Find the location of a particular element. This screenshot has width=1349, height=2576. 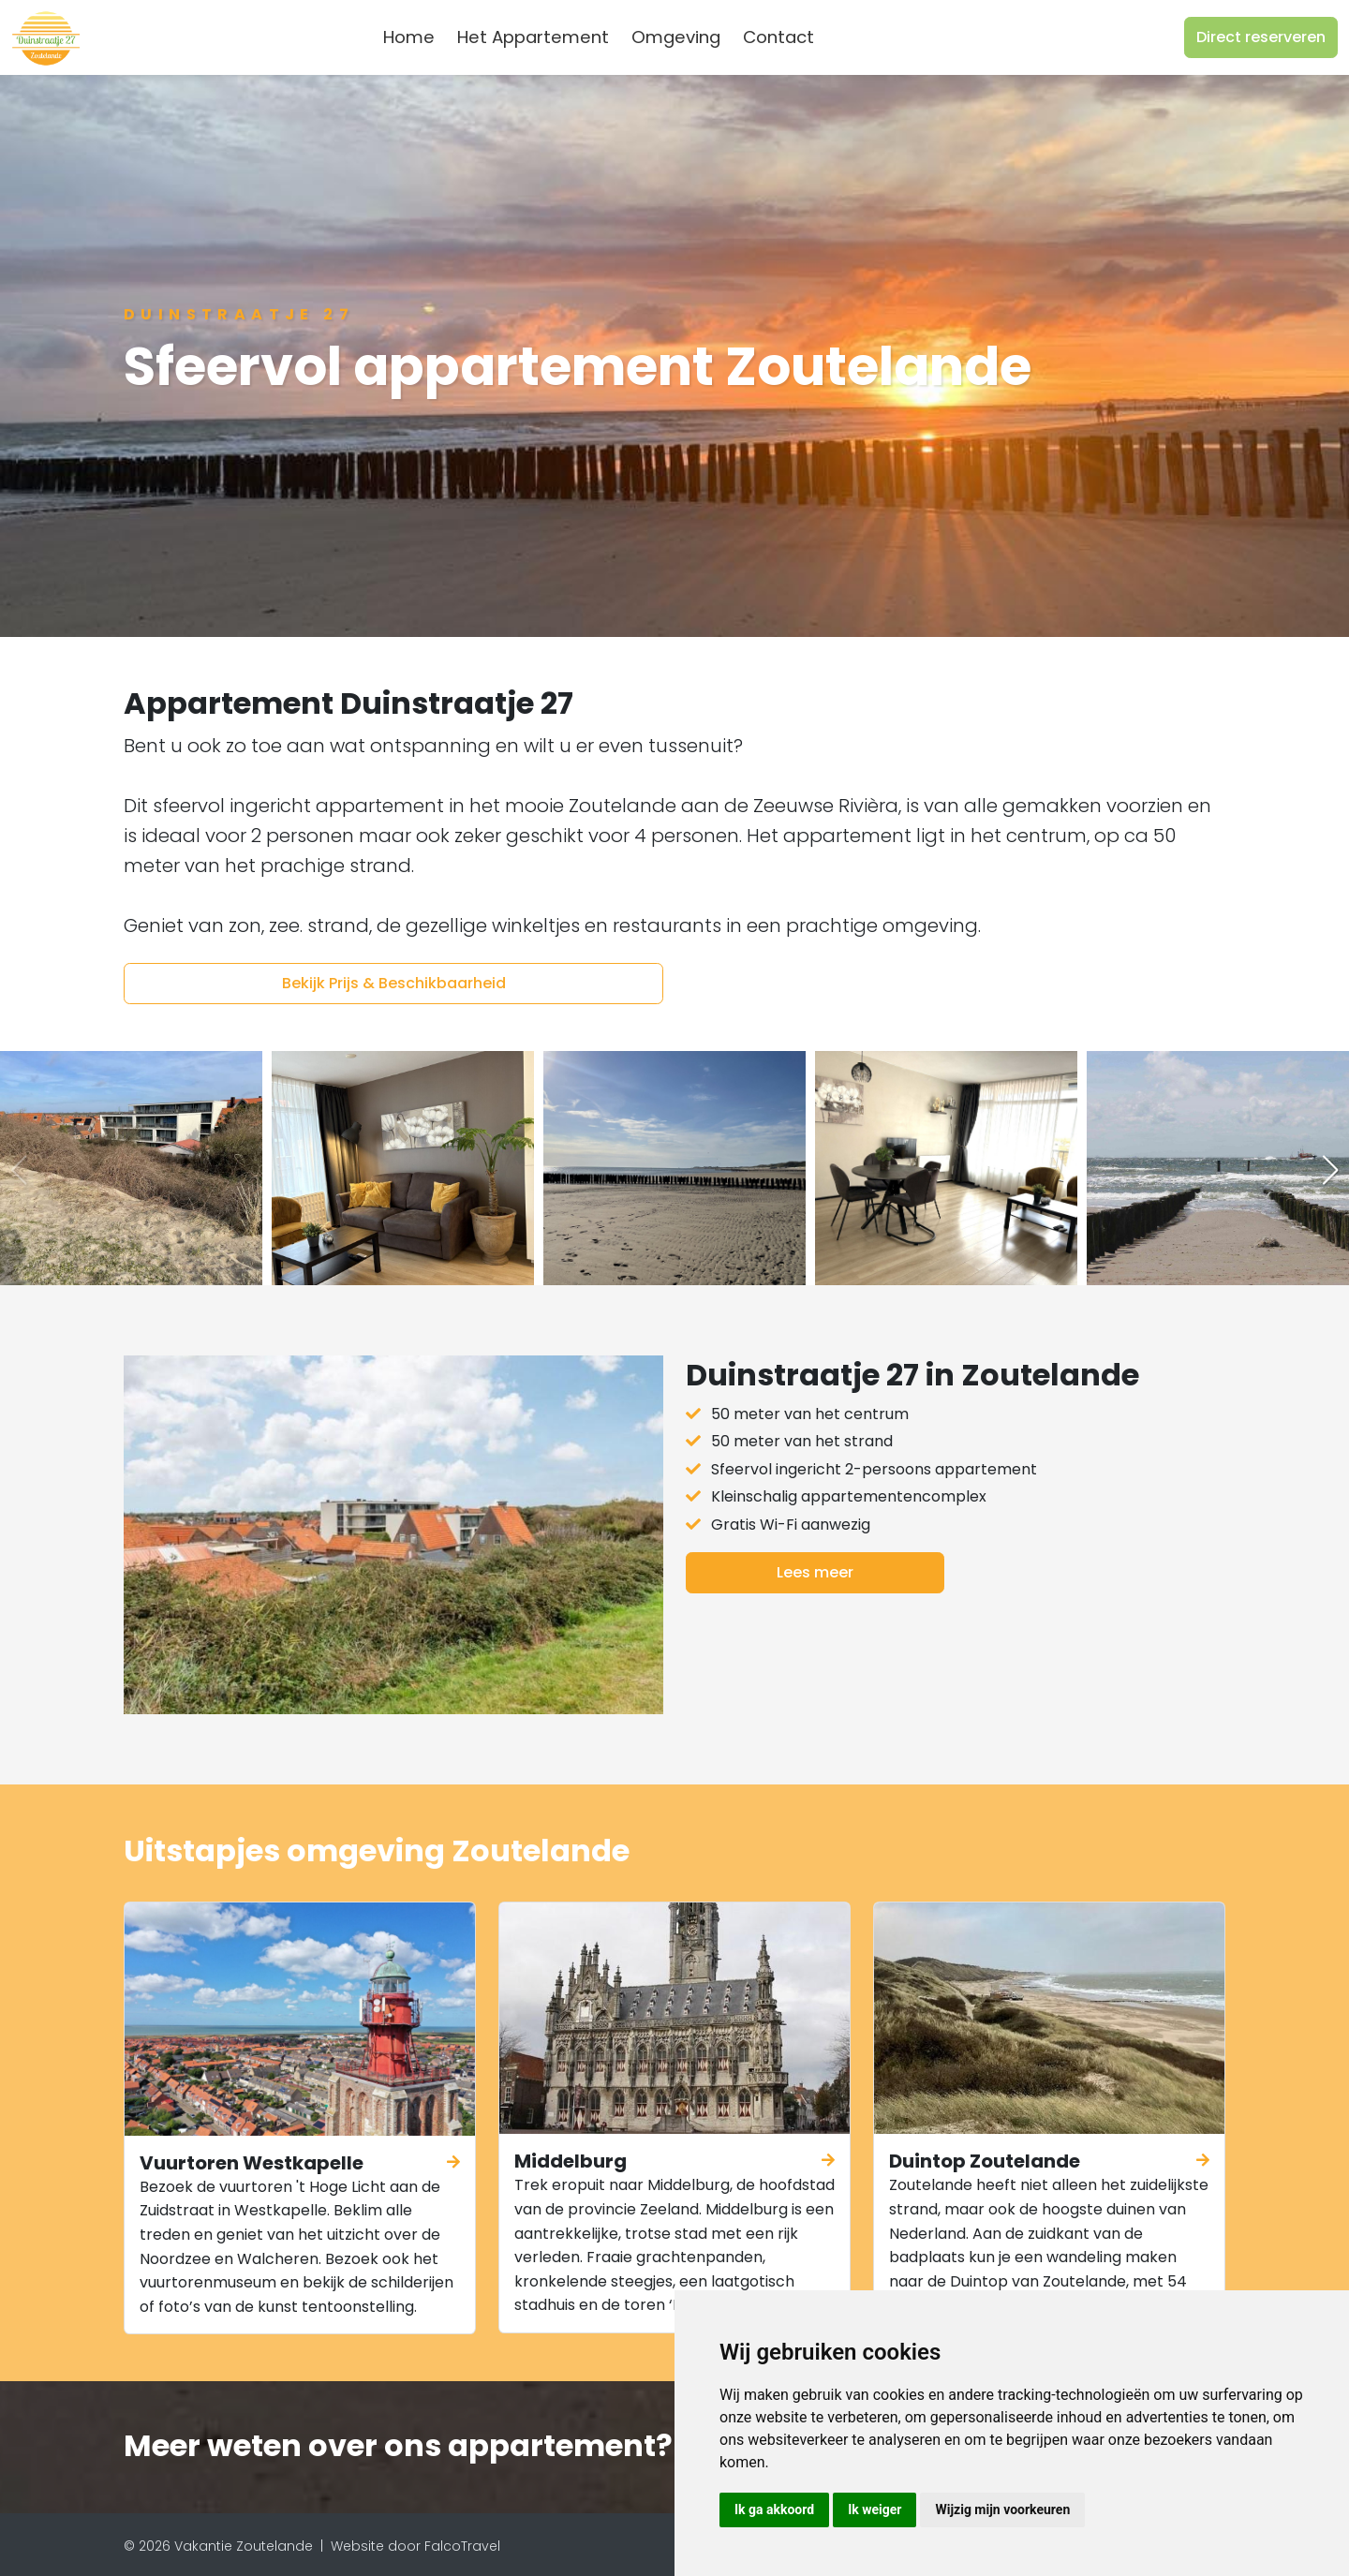

Het Appartement is located at coordinates (533, 37).